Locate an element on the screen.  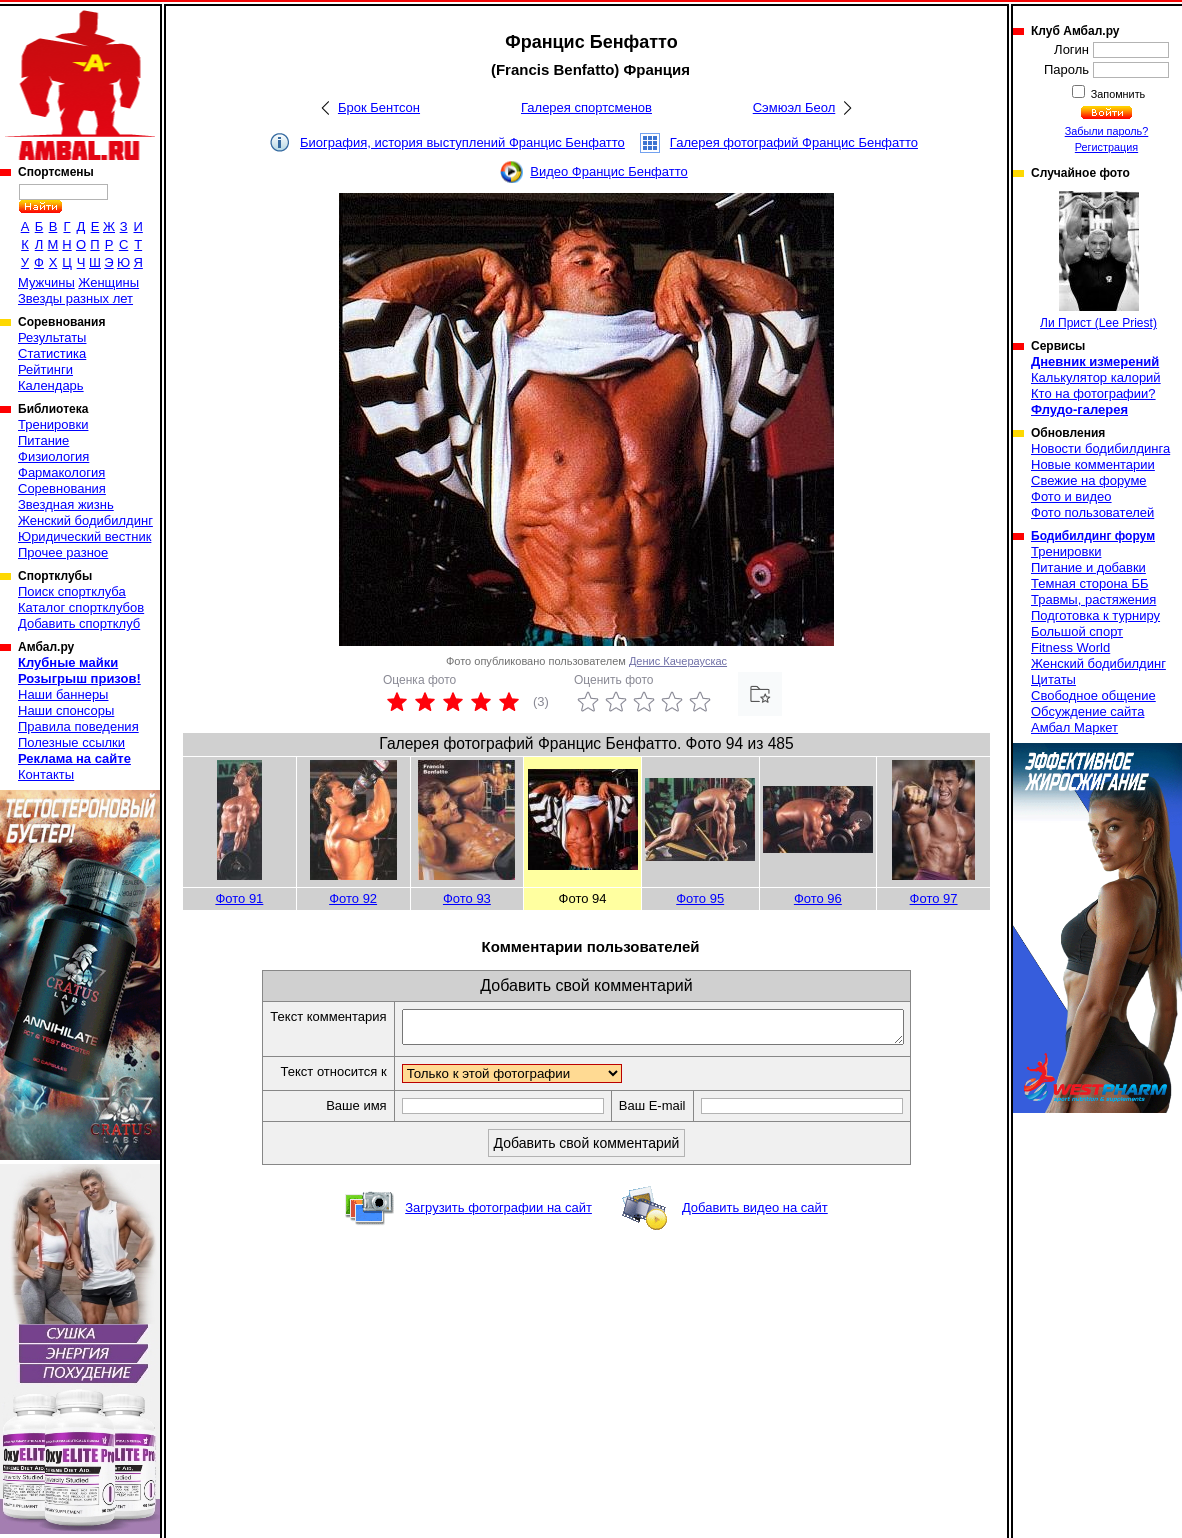
Статистика is located at coordinates (52, 353).